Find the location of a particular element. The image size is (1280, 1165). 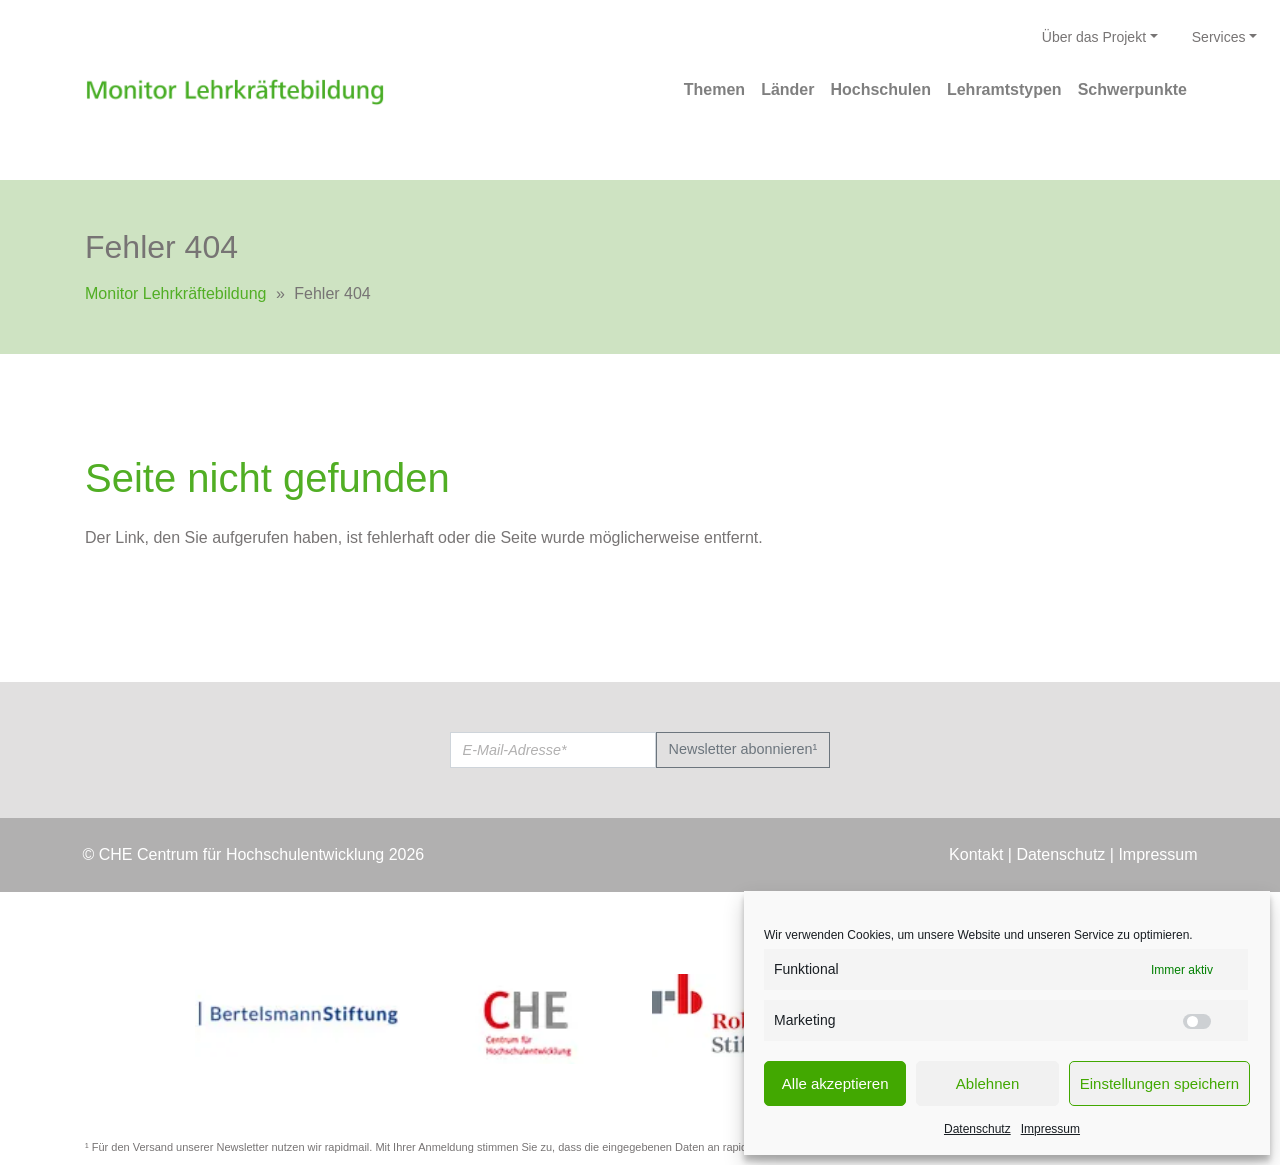

Alle akzeptieren is located at coordinates (835, 1083).